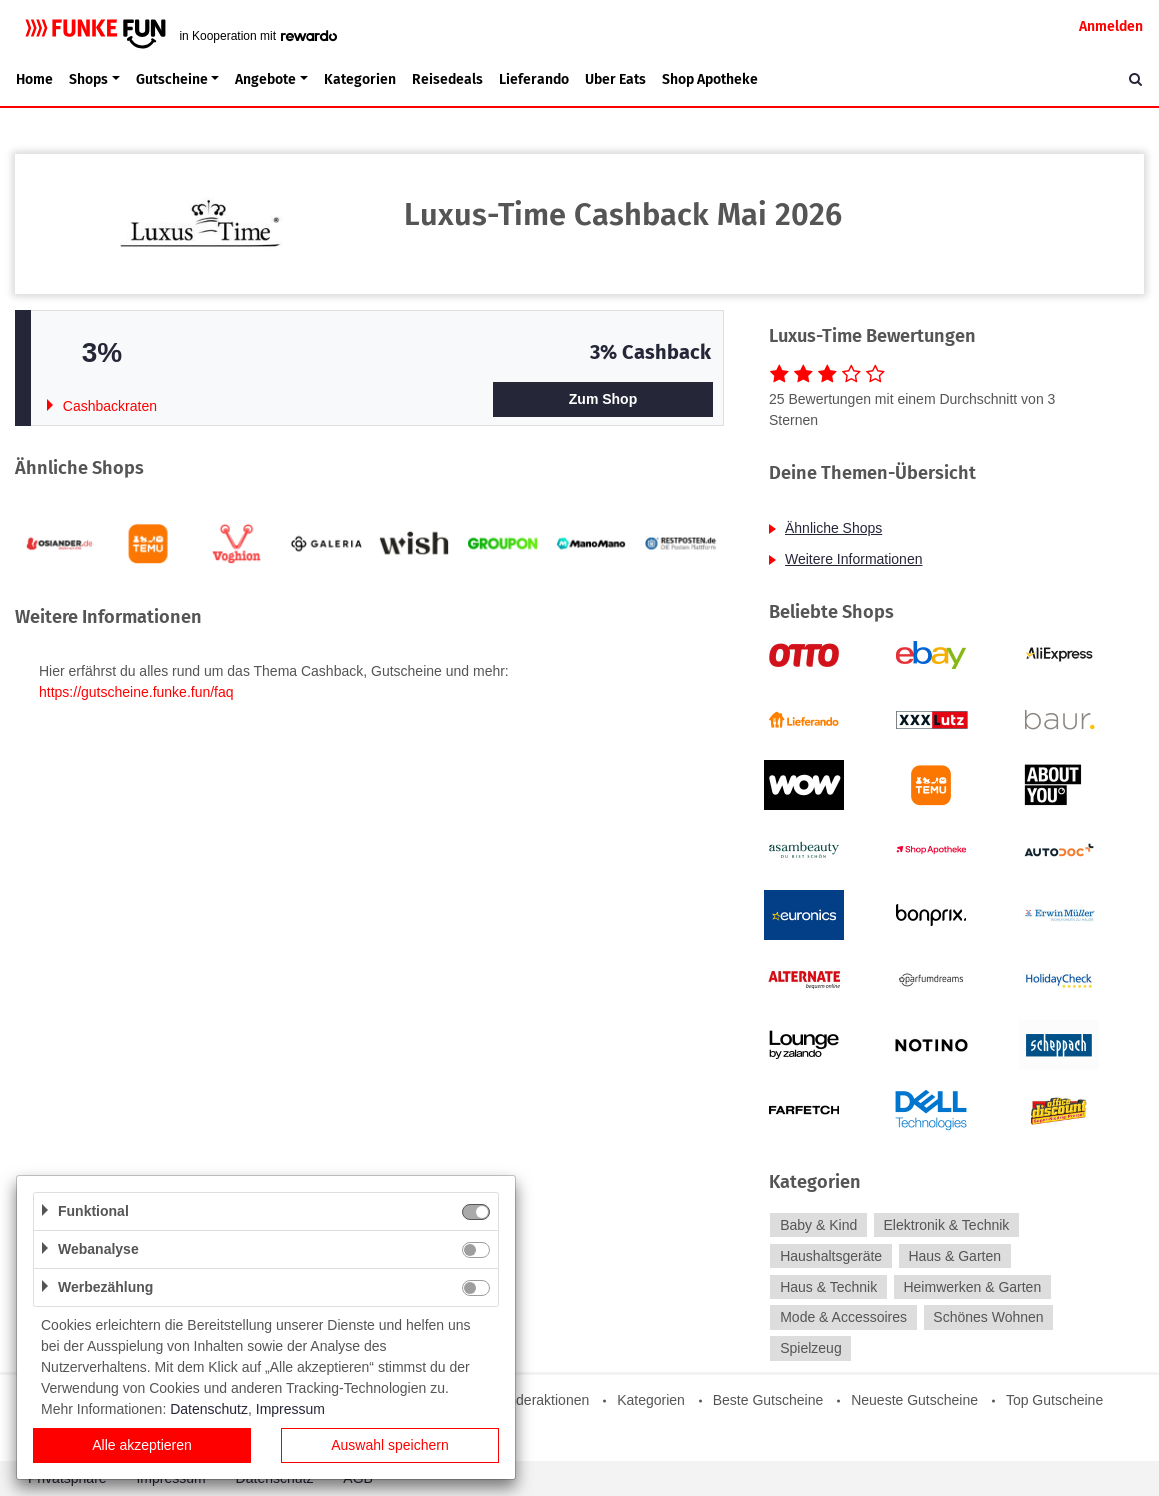 Image resolution: width=1159 pixels, height=1496 pixels. What do you see at coordinates (360, 79) in the screenshot?
I see `Kategorien` at bounding box center [360, 79].